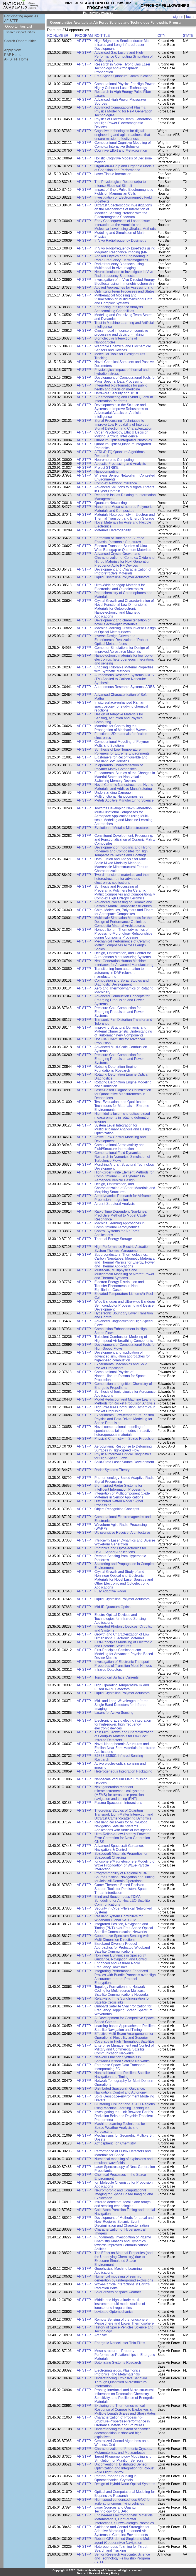 This screenshot has height=2576, width=196. What do you see at coordinates (123, 399) in the screenshot?
I see `Superconducting and Hybrid Quantum Information Platforms` at bounding box center [123, 399].